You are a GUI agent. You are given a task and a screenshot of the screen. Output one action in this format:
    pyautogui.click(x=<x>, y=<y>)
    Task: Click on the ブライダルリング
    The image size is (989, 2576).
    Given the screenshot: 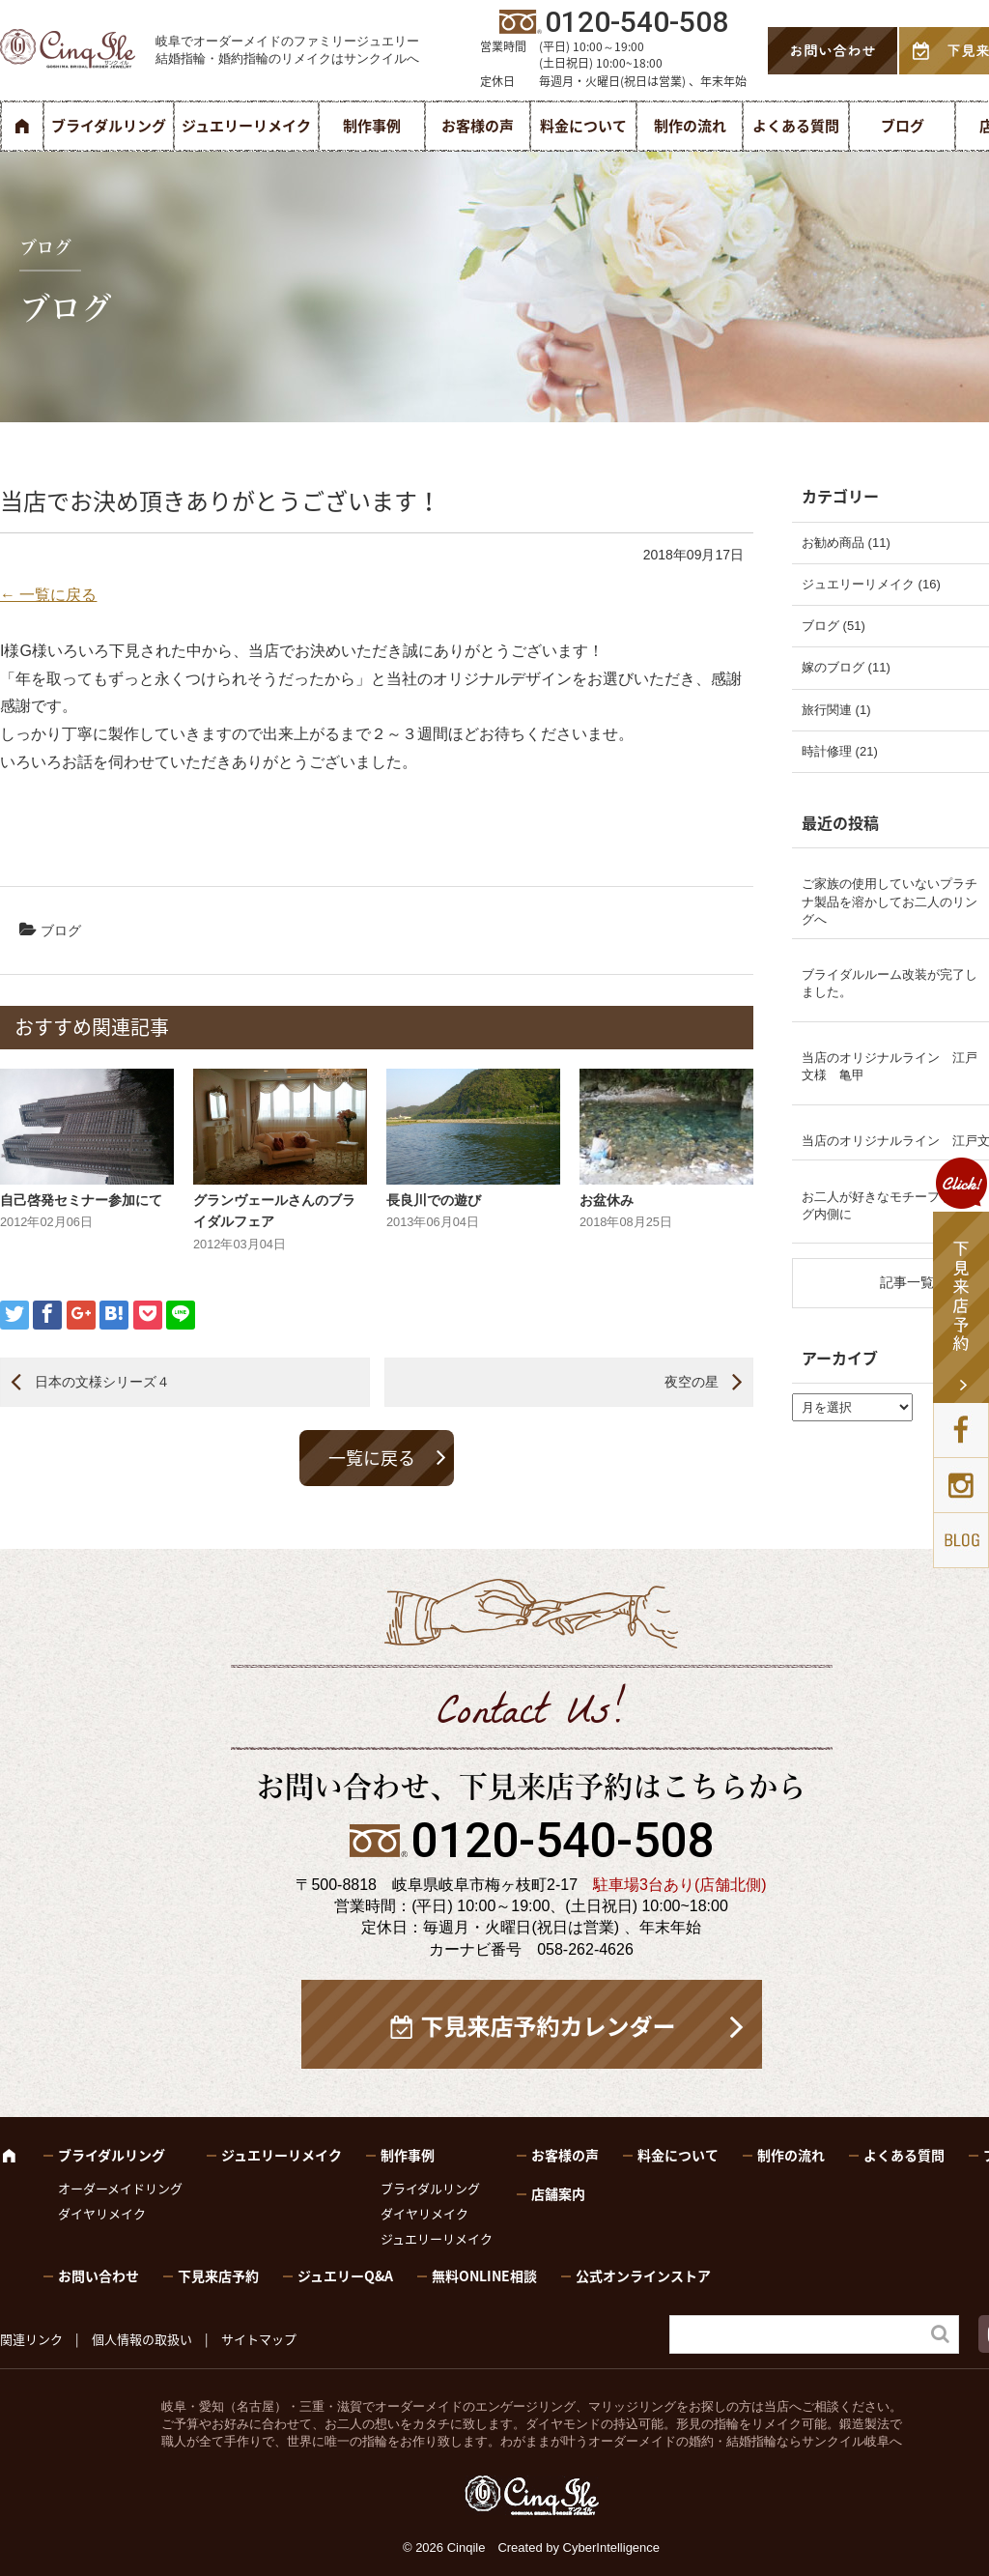 What is the action you would take?
    pyautogui.click(x=108, y=125)
    